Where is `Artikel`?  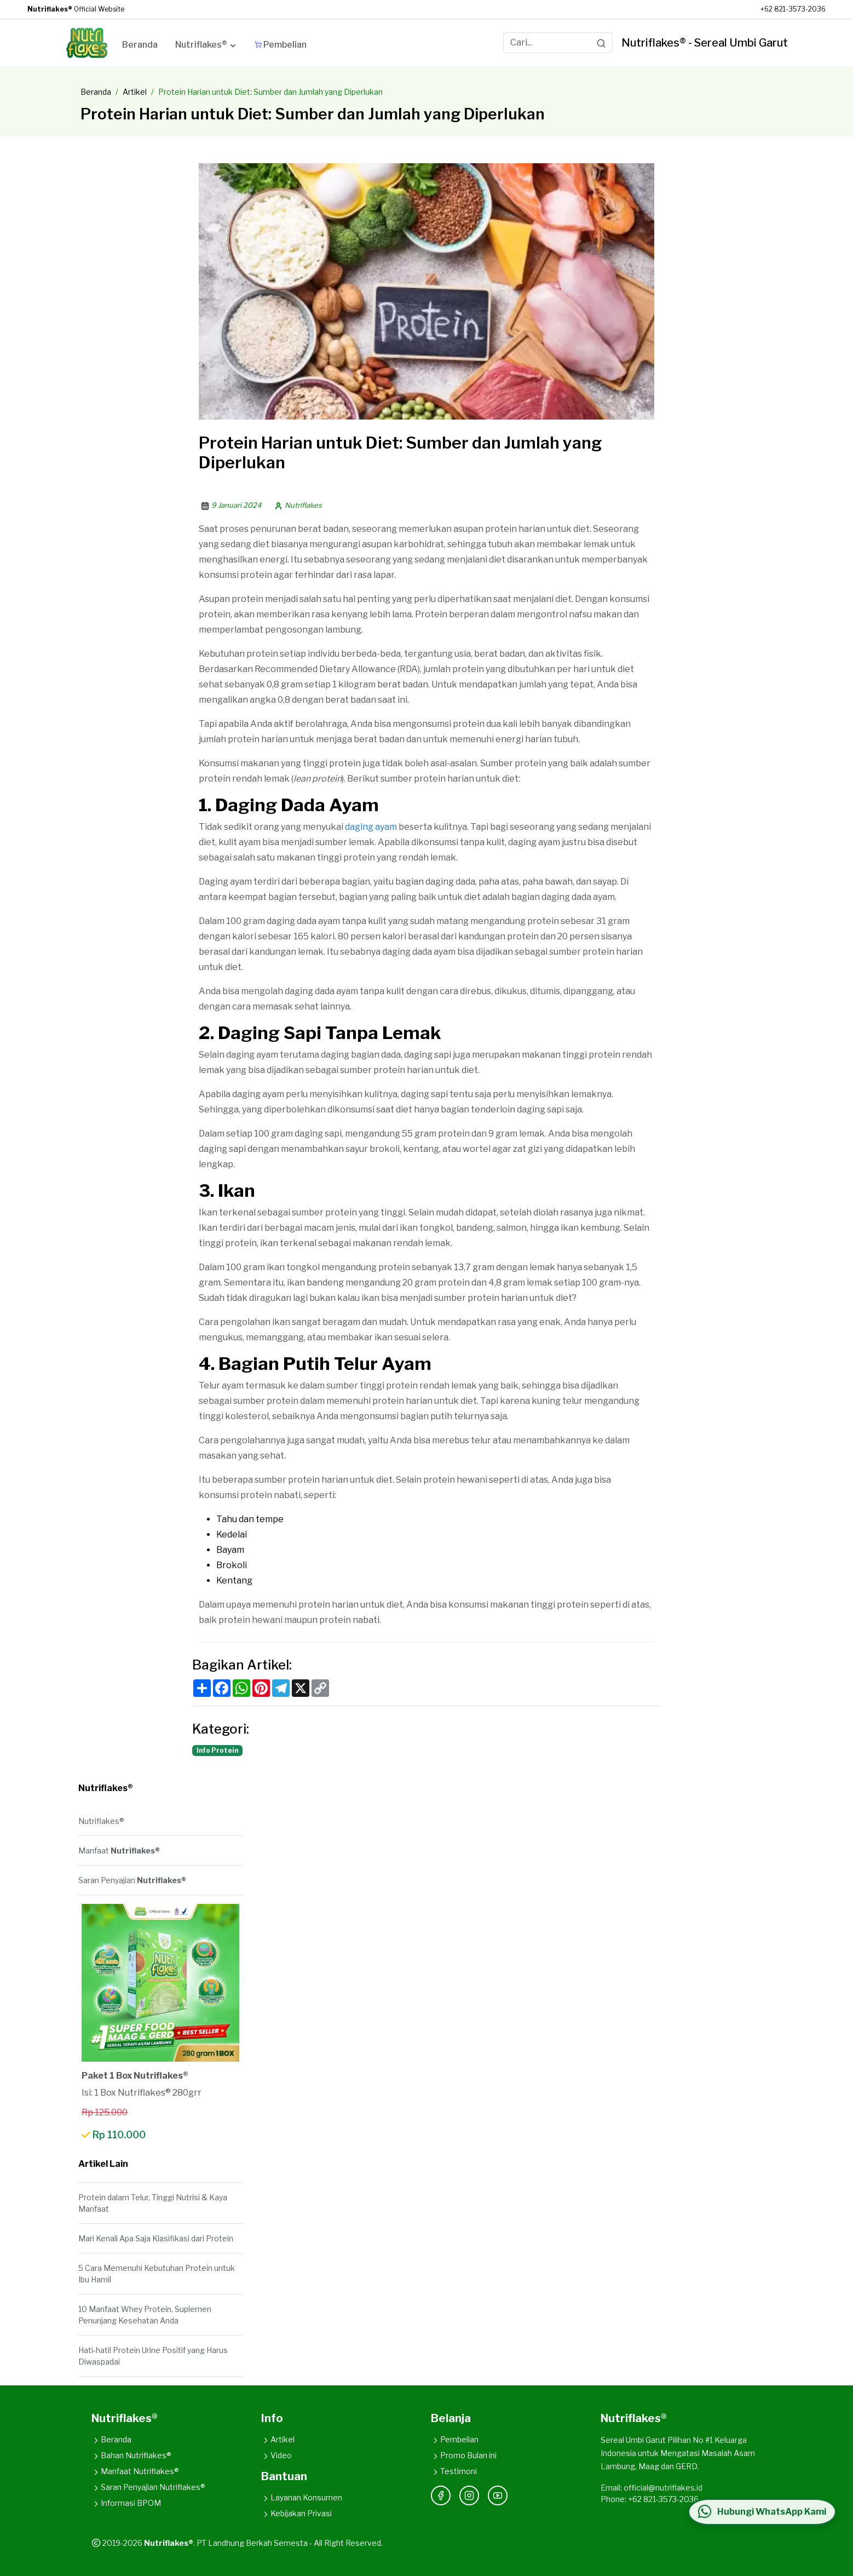
Artikel is located at coordinates (135, 91).